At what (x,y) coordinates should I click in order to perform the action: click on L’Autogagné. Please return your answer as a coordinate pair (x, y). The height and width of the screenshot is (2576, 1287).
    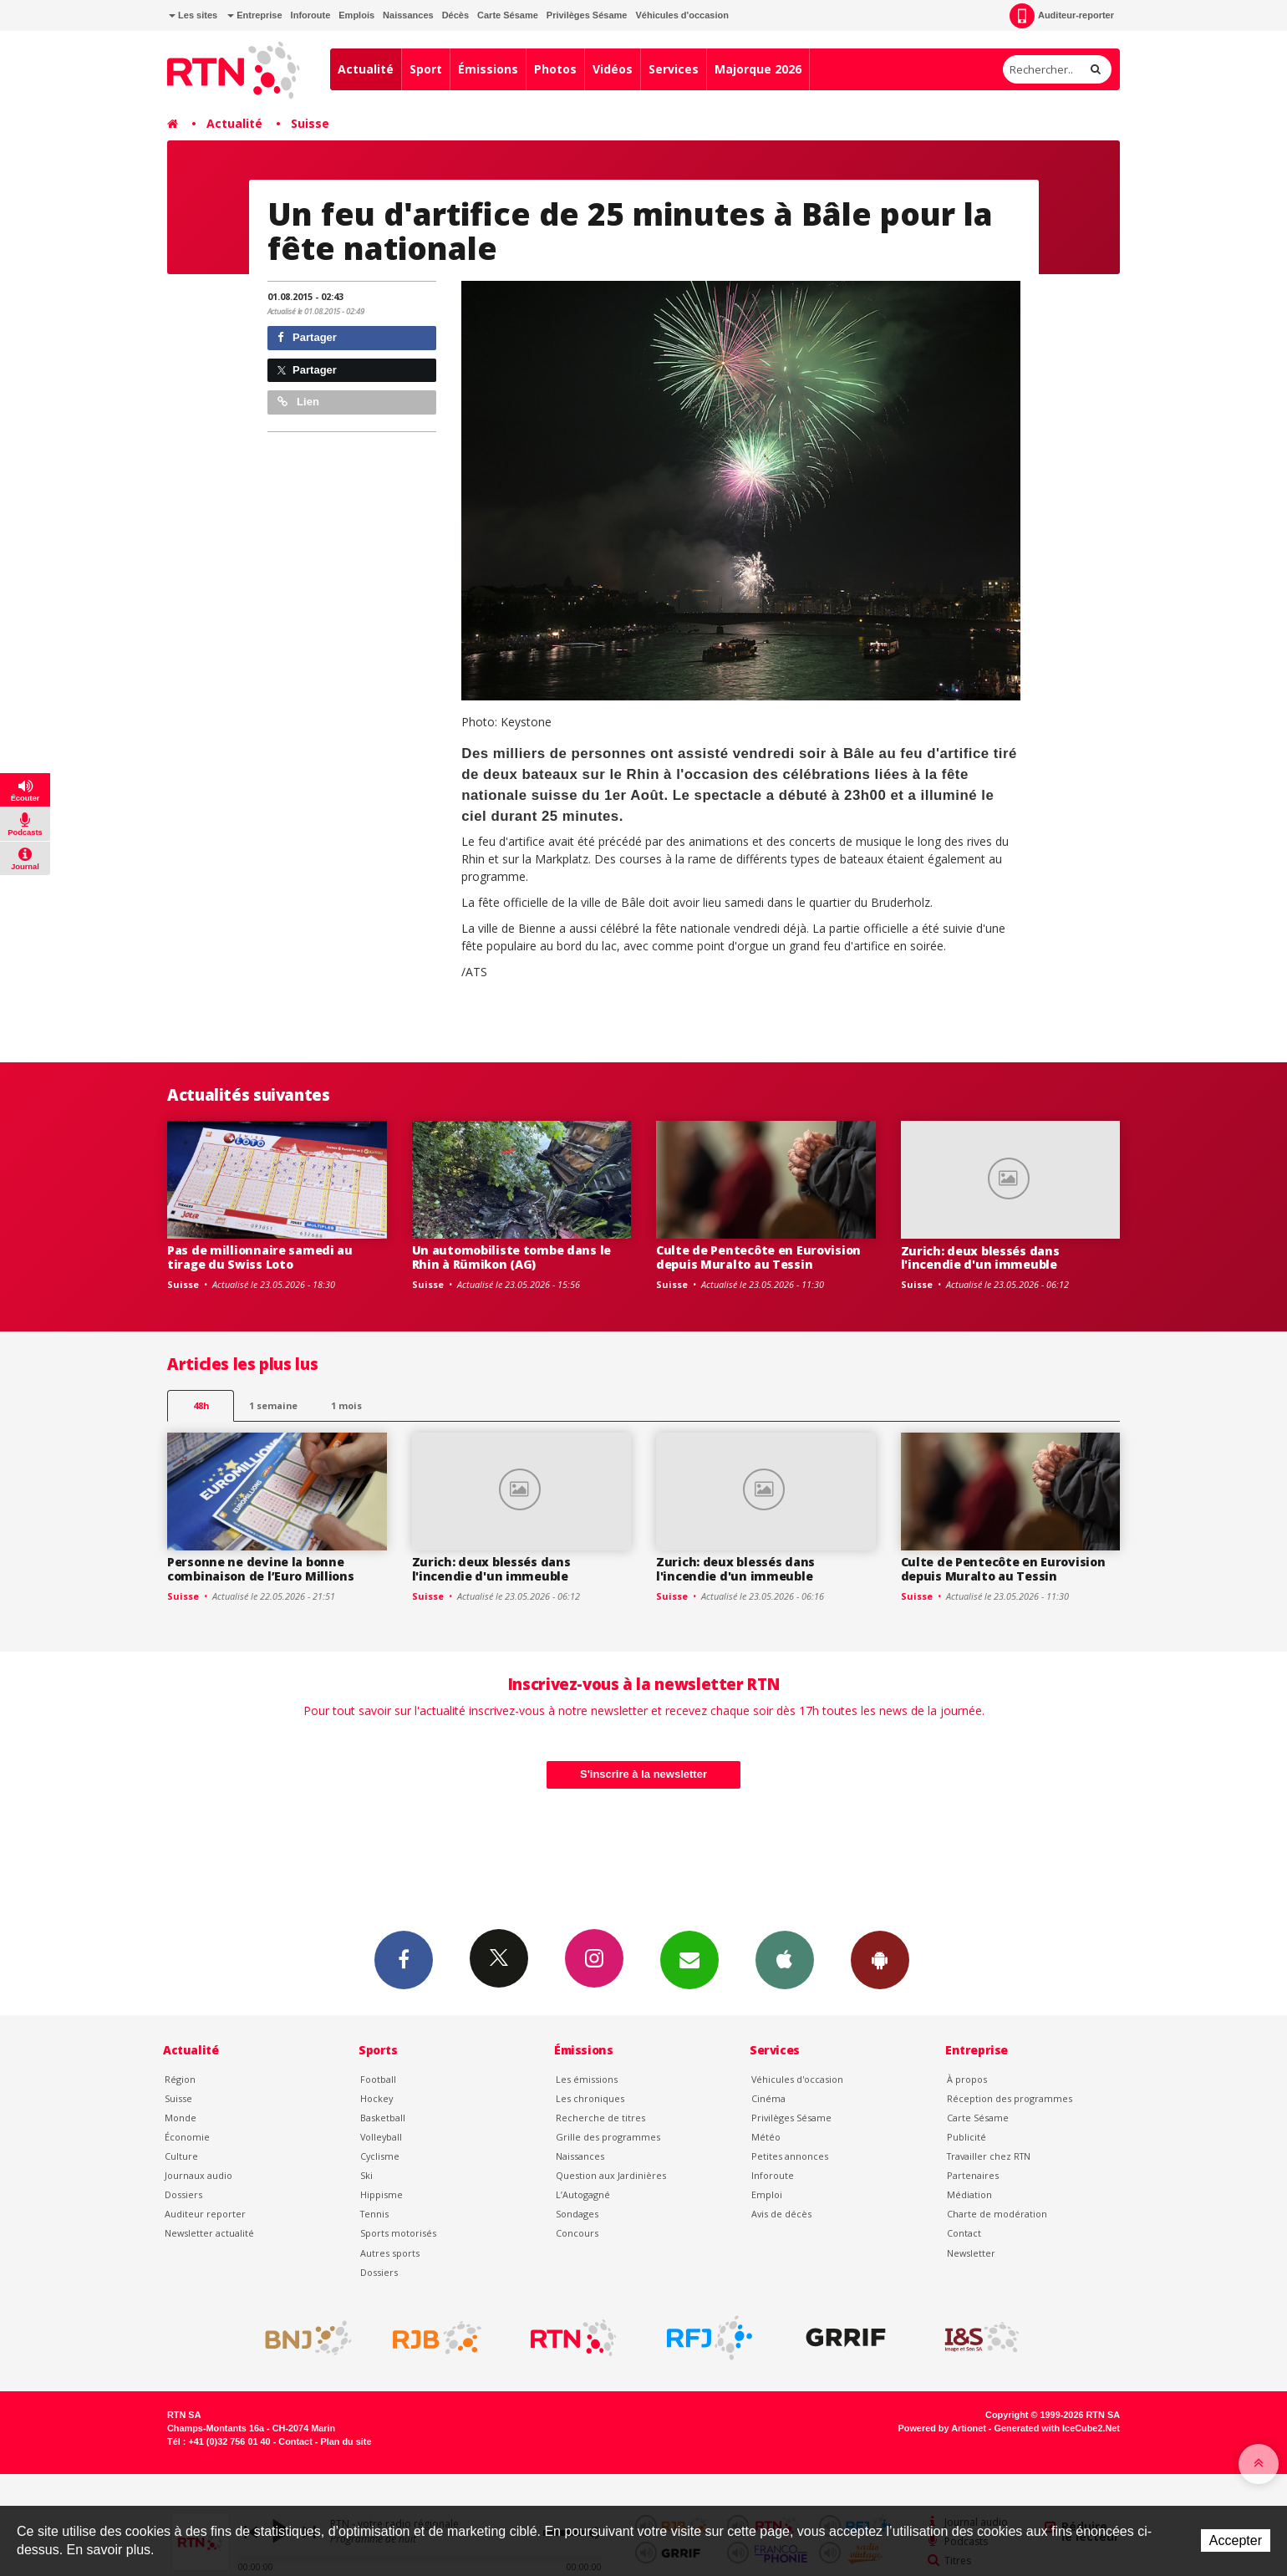
    Looking at the image, I should click on (583, 2194).